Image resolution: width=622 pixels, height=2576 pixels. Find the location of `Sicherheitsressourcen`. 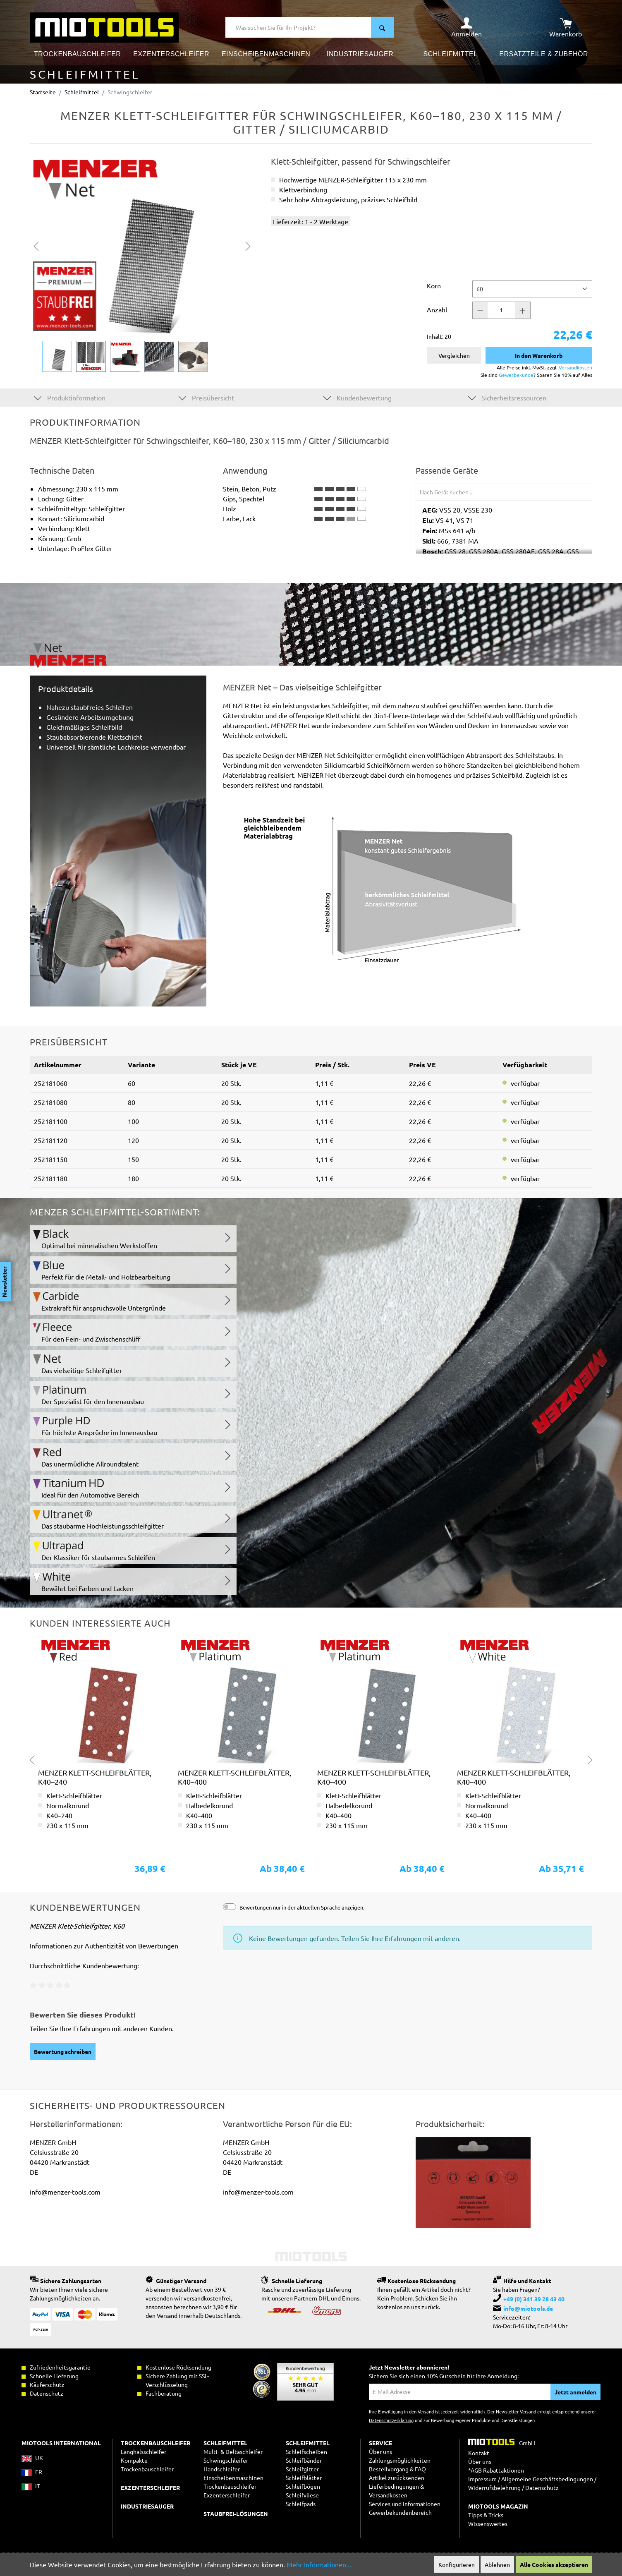

Sicherheitsressourcen is located at coordinates (507, 397).